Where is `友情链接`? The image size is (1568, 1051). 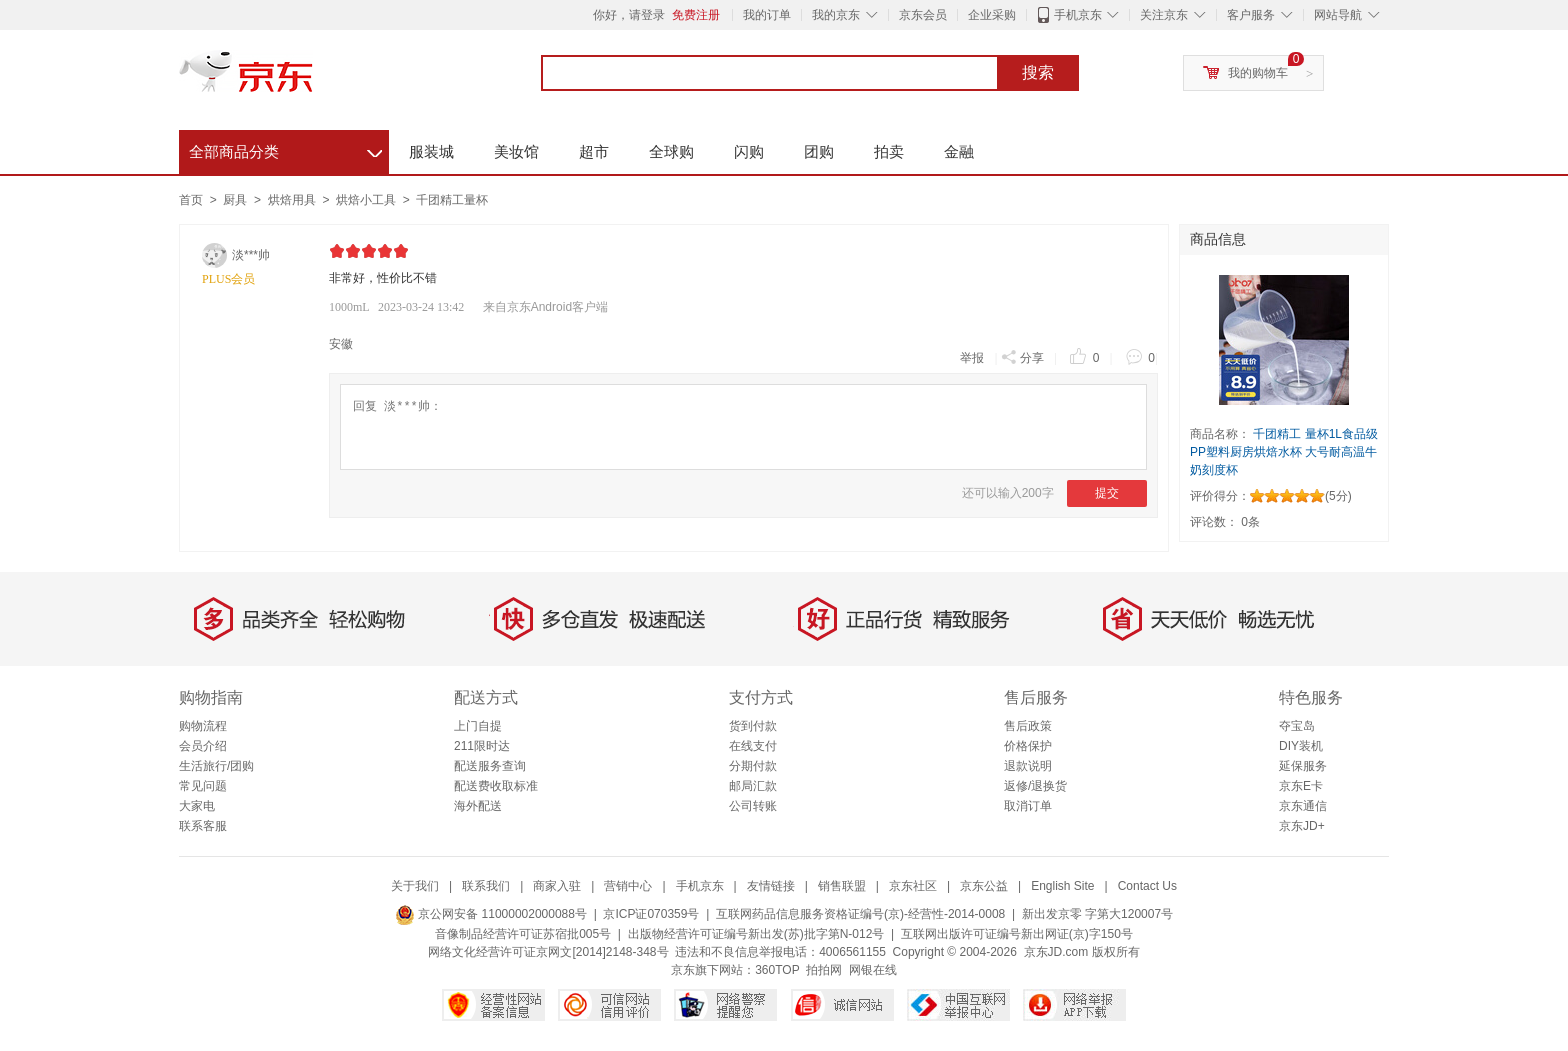
友情链接 is located at coordinates (771, 886).